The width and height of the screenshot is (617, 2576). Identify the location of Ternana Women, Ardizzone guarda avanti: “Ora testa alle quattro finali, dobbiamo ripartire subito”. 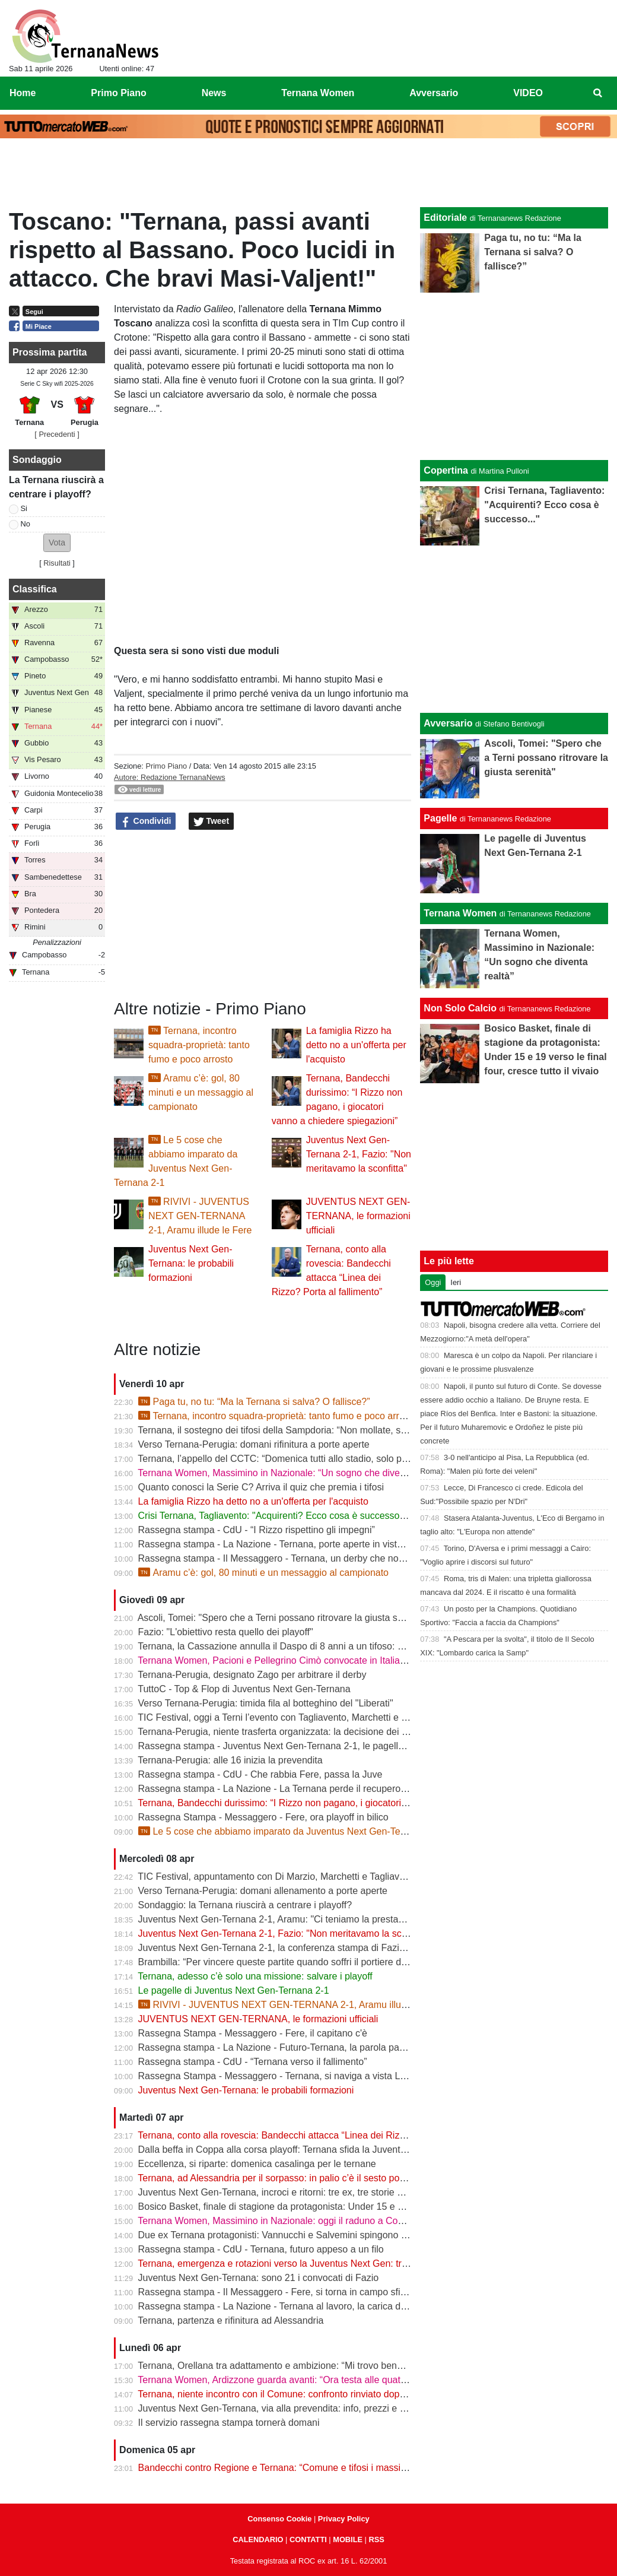
(342, 2380).